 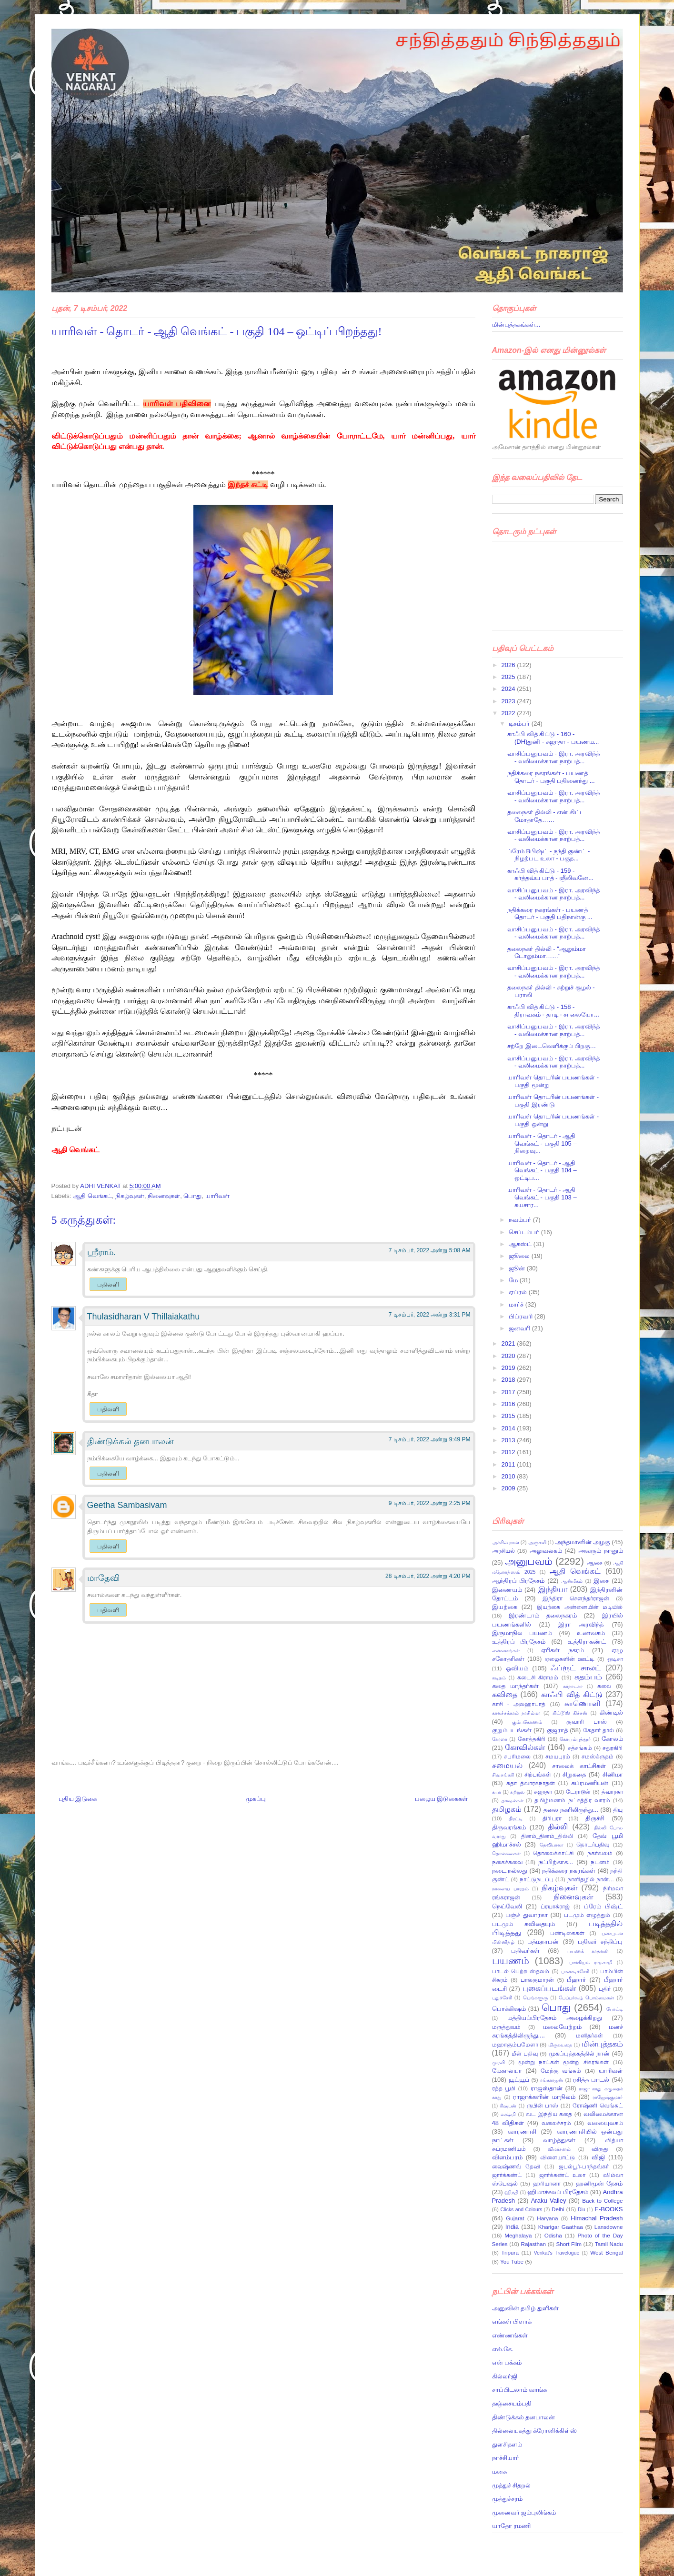 What do you see at coordinates (509, 665) in the screenshot?
I see `2026` at bounding box center [509, 665].